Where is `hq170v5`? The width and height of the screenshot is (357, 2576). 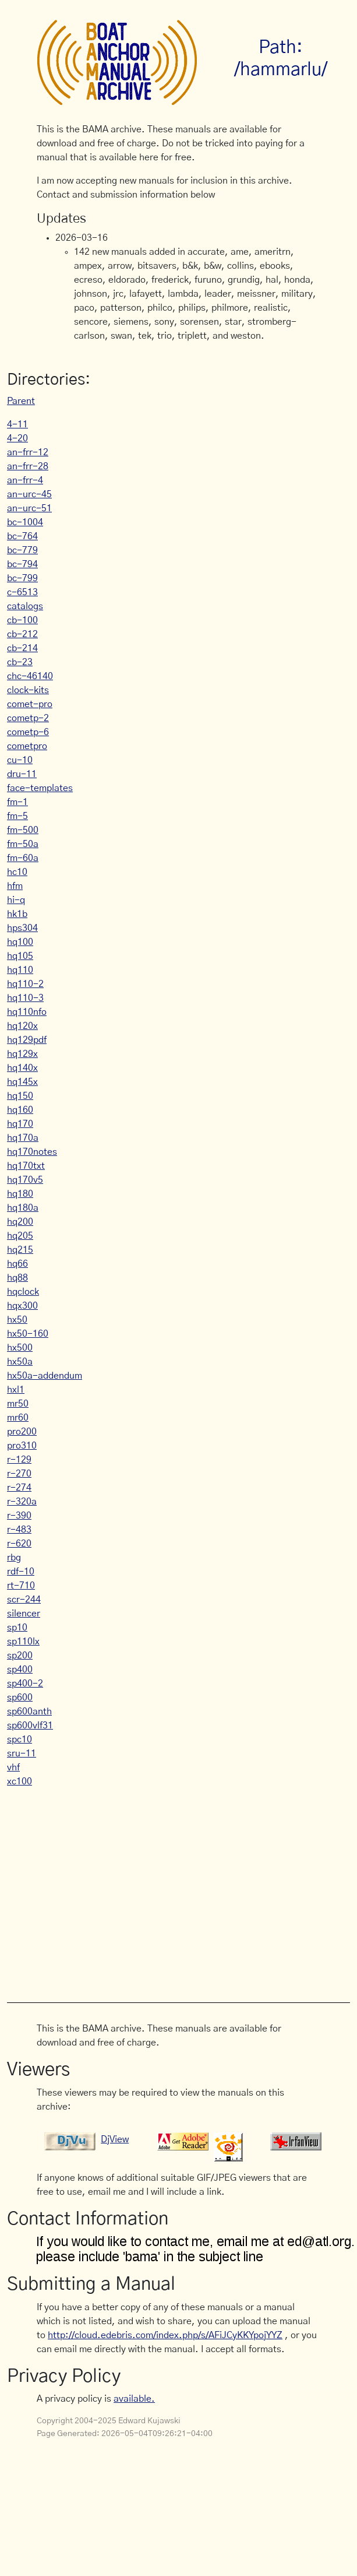 hq170v5 is located at coordinates (25, 1180).